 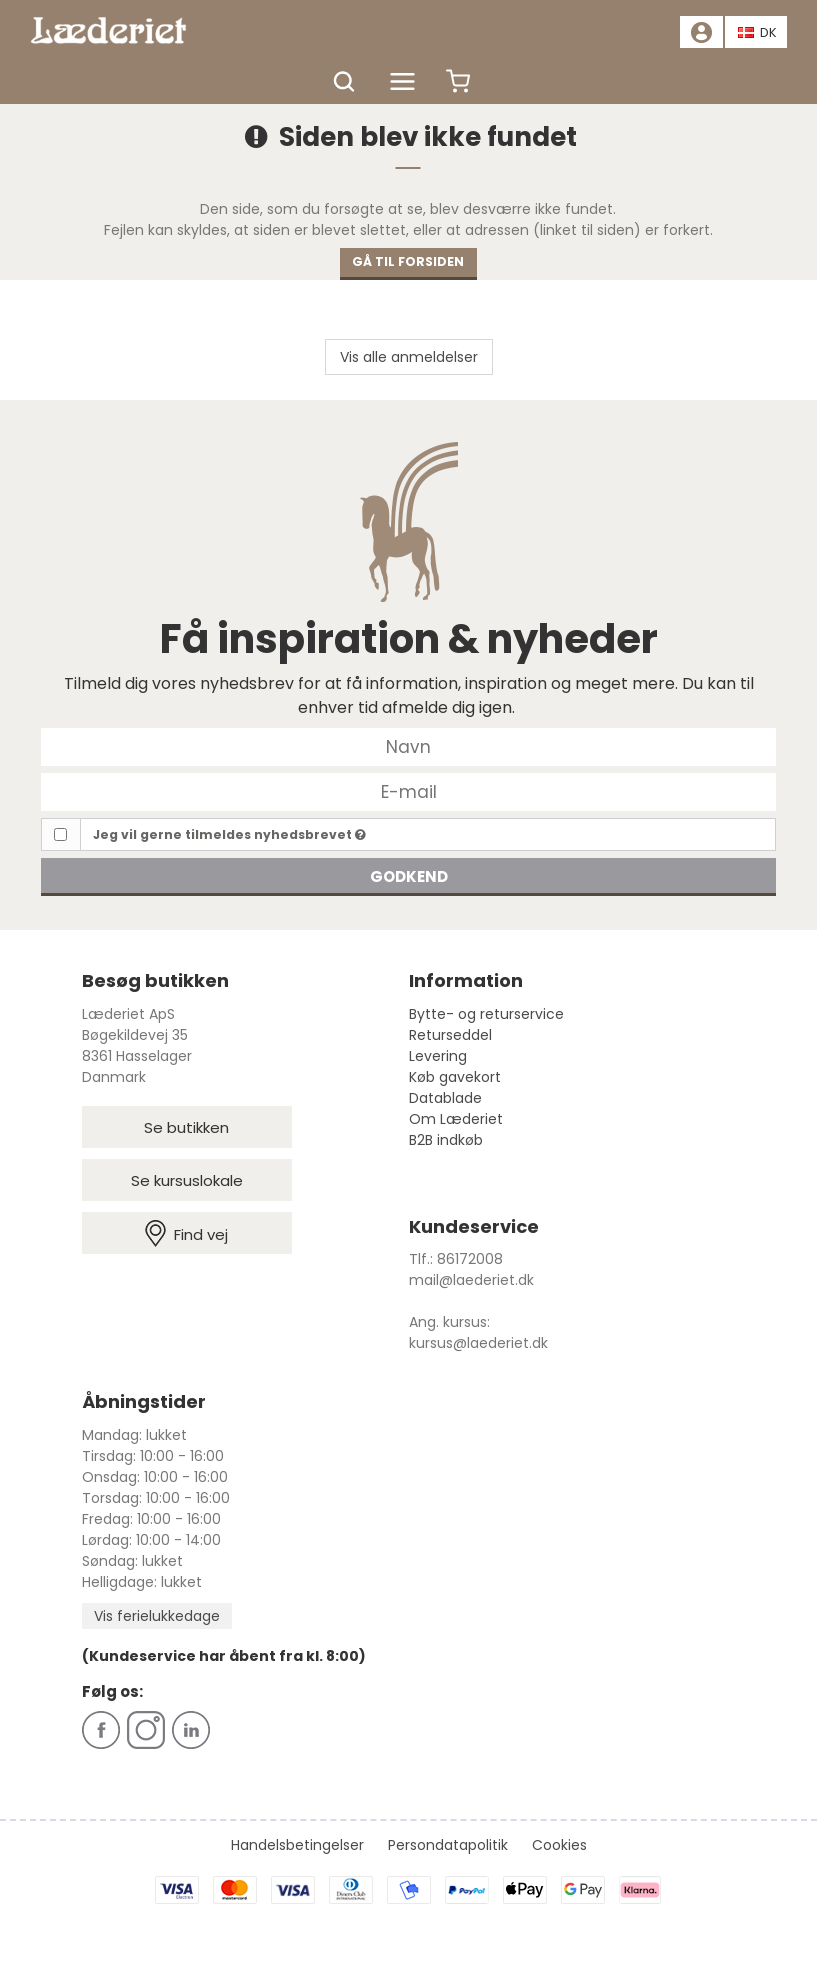 What do you see at coordinates (456, 1119) in the screenshot?
I see `Om Læderiet` at bounding box center [456, 1119].